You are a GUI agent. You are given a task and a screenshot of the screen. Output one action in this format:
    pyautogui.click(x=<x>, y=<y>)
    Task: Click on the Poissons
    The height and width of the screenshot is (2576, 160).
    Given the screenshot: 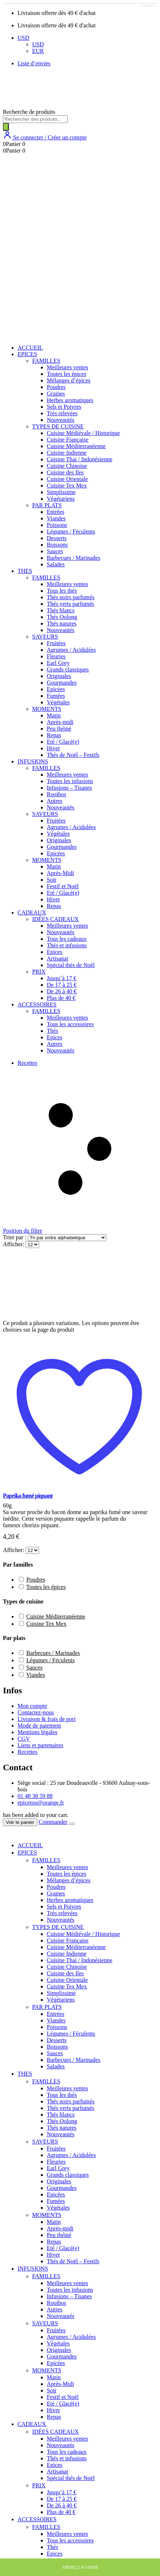 What is the action you would take?
    pyautogui.click(x=57, y=525)
    